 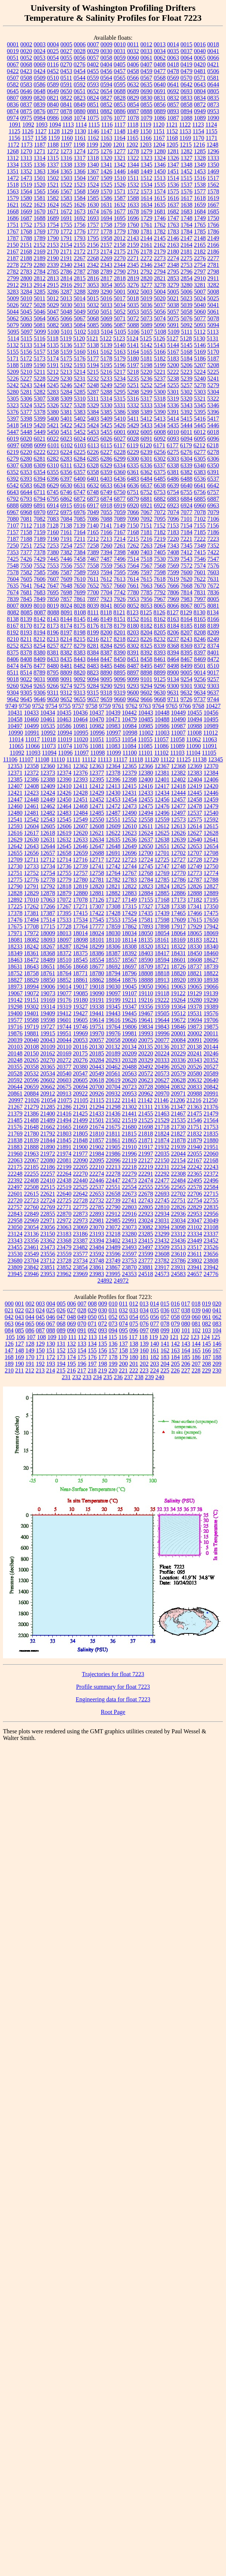 I want to click on 21311, so click(x=145, y=1107).